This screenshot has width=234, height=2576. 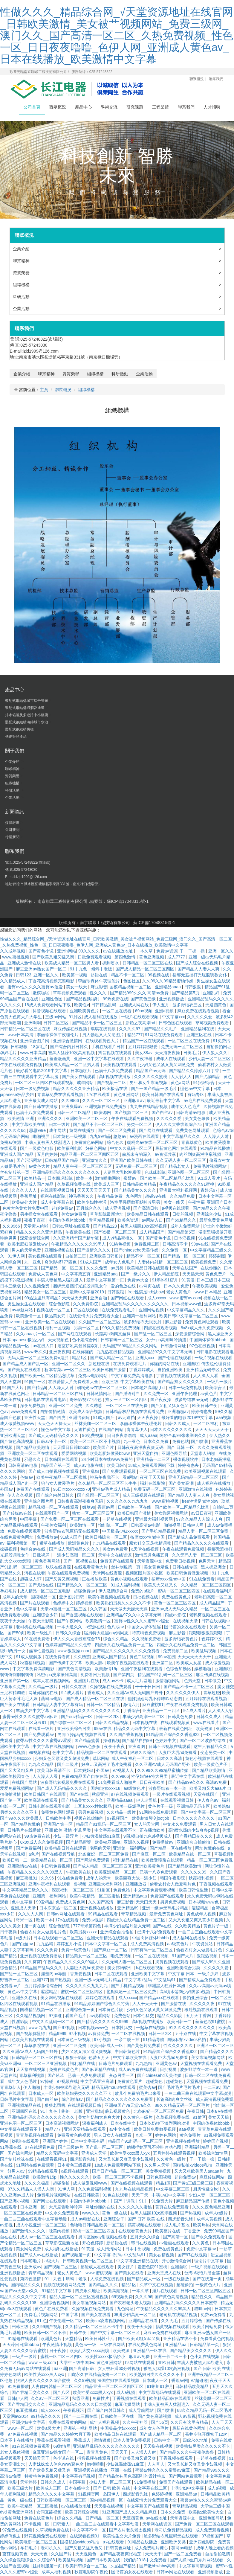 I want to click on 国产在线第一页, so click(x=207, y=2278).